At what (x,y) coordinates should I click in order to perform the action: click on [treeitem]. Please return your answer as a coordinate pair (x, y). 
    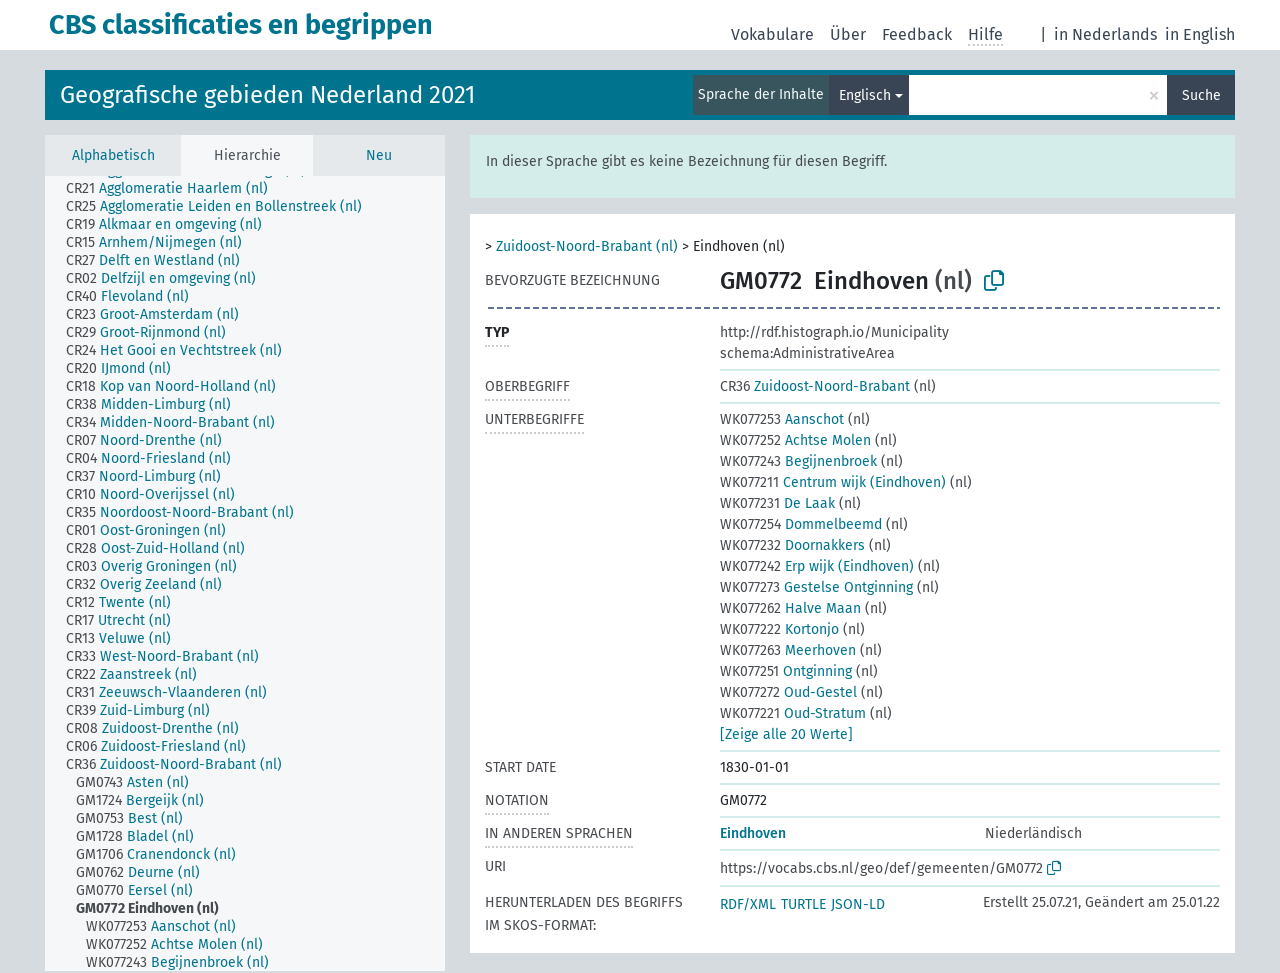
    Looking at the image, I should click on (175, 189).